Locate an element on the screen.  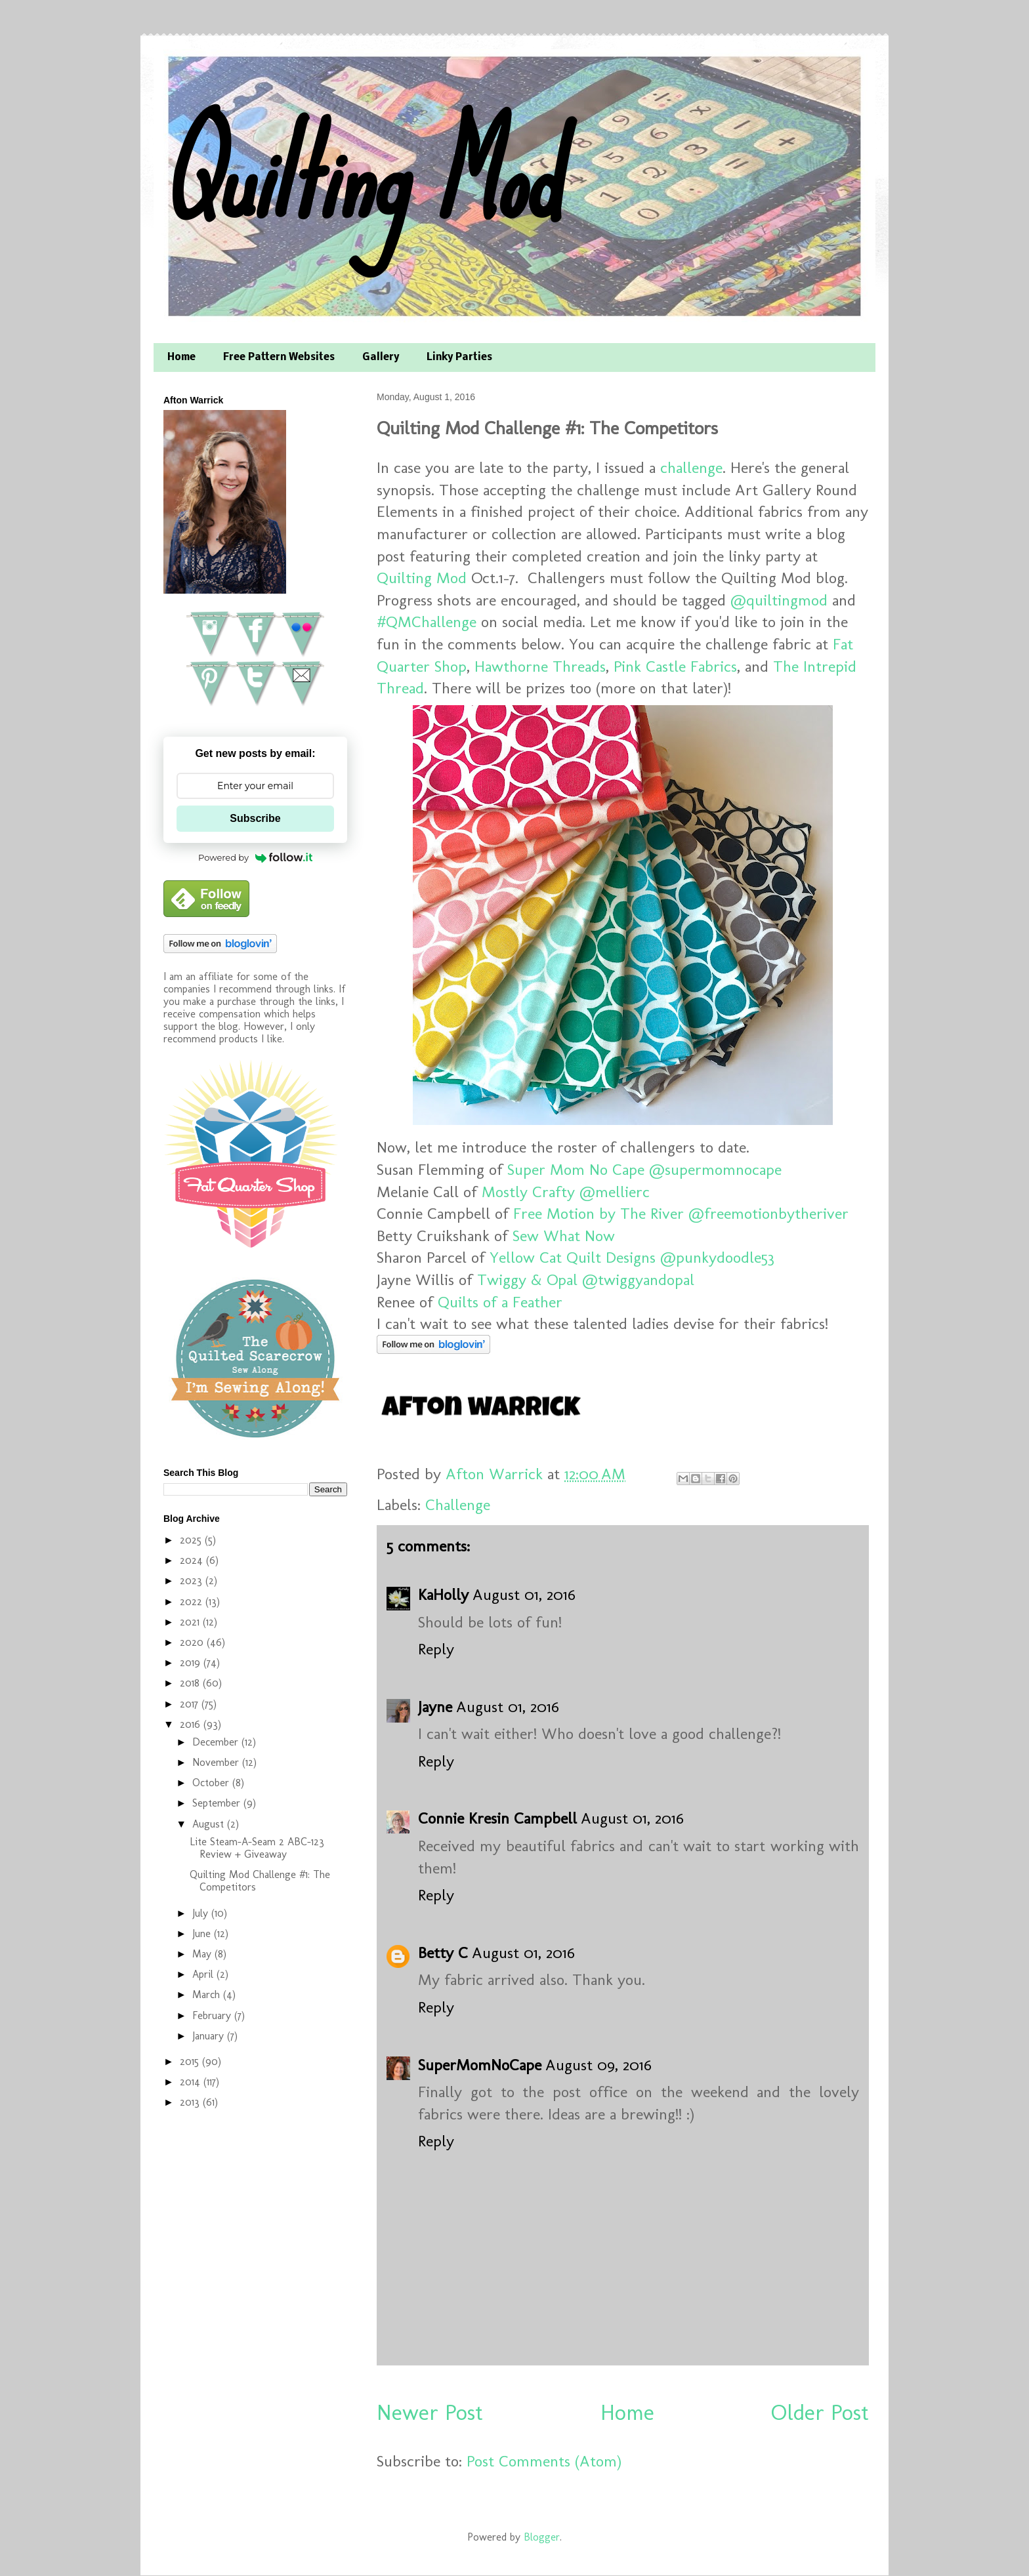
April is located at coordinates (204, 1974).